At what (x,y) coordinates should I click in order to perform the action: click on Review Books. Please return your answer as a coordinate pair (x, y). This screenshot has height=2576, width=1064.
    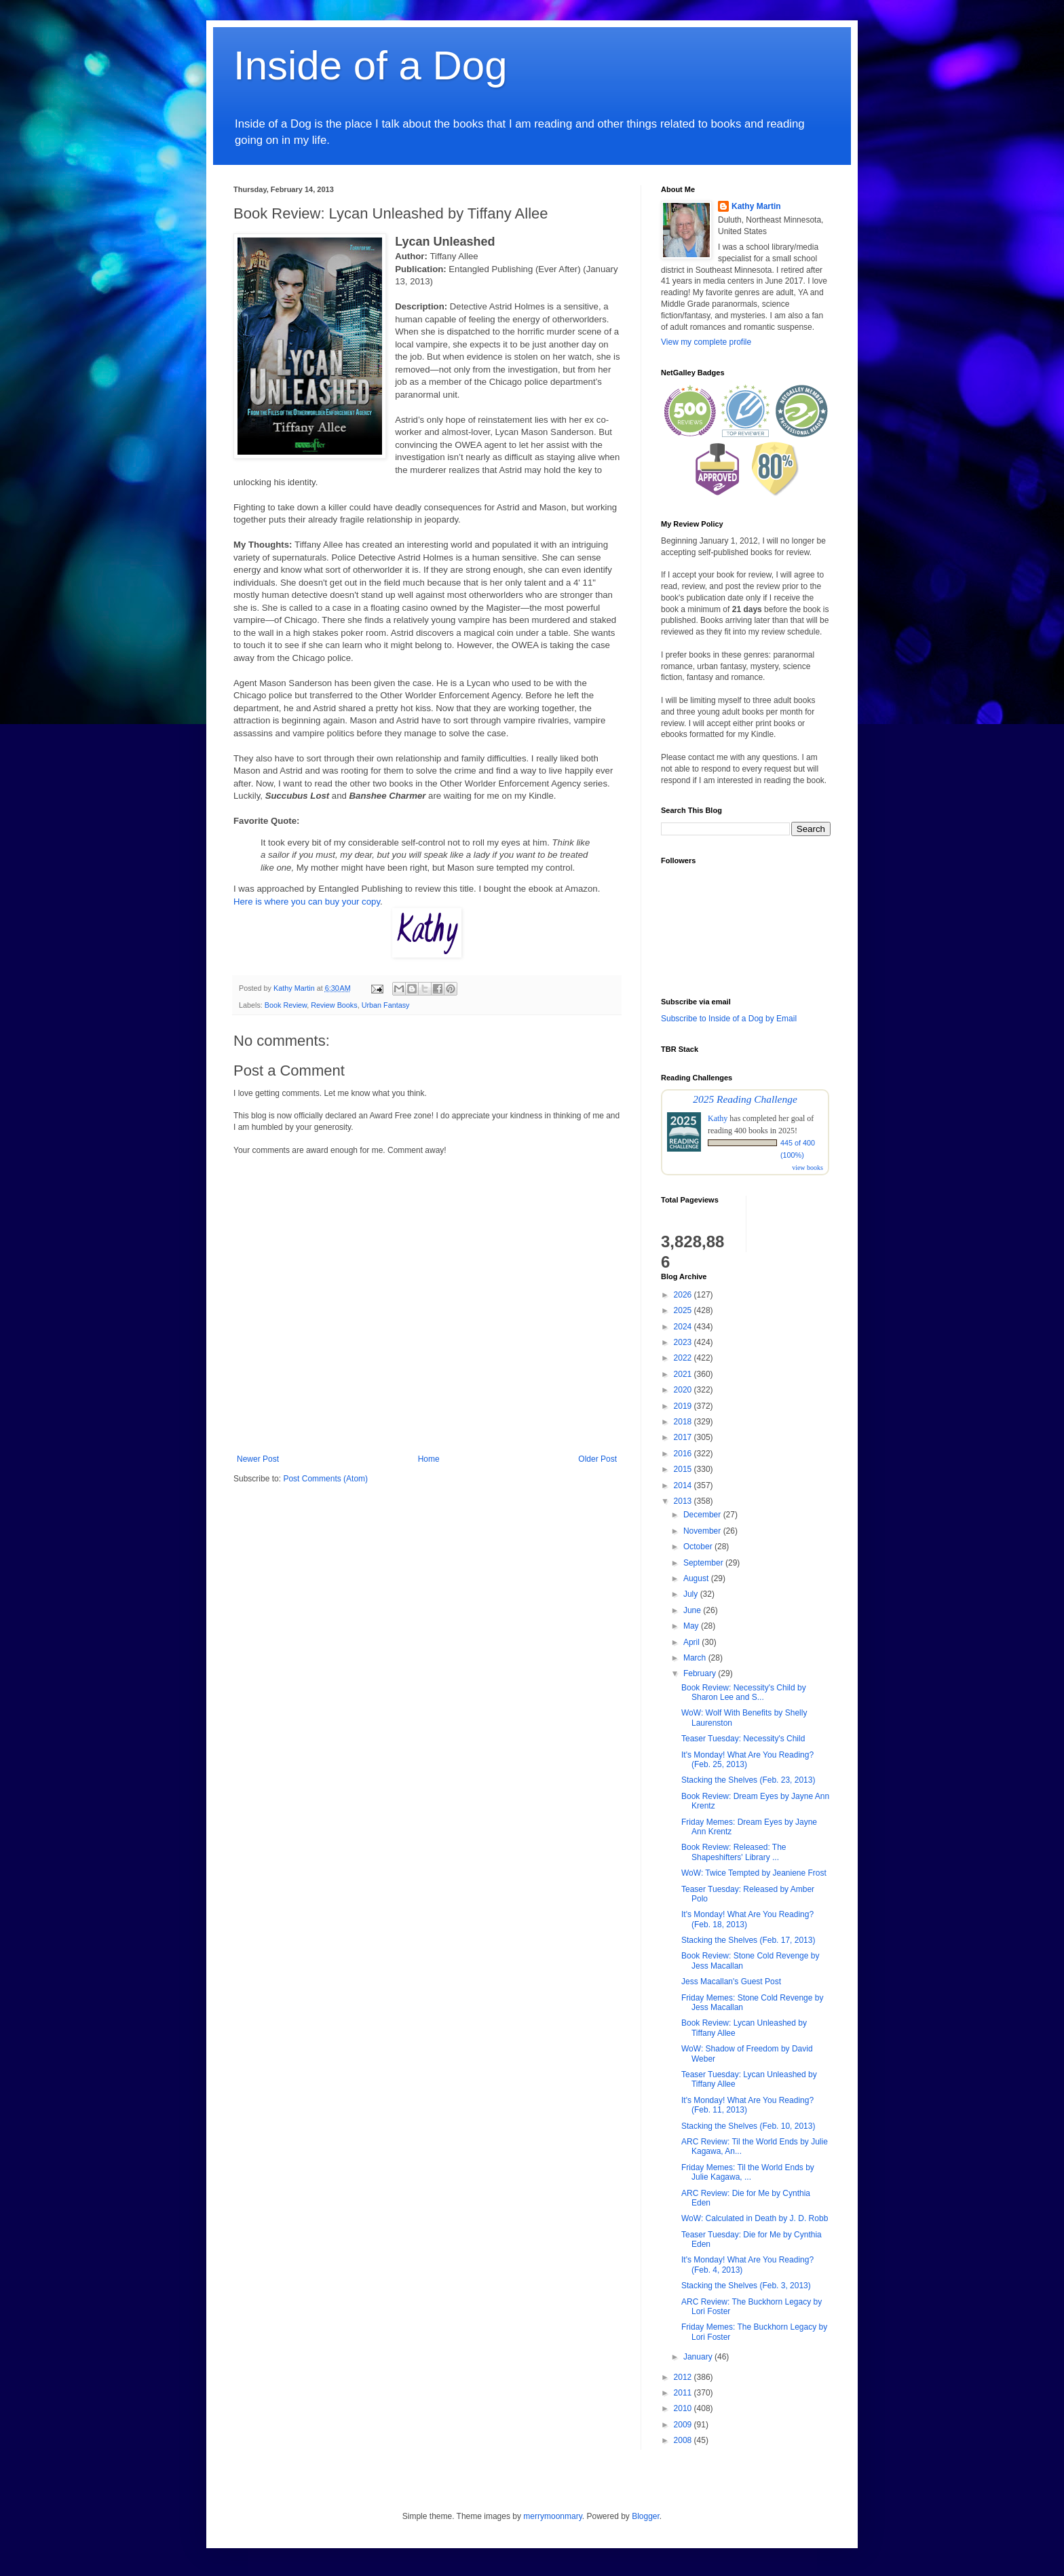
    Looking at the image, I should click on (334, 1005).